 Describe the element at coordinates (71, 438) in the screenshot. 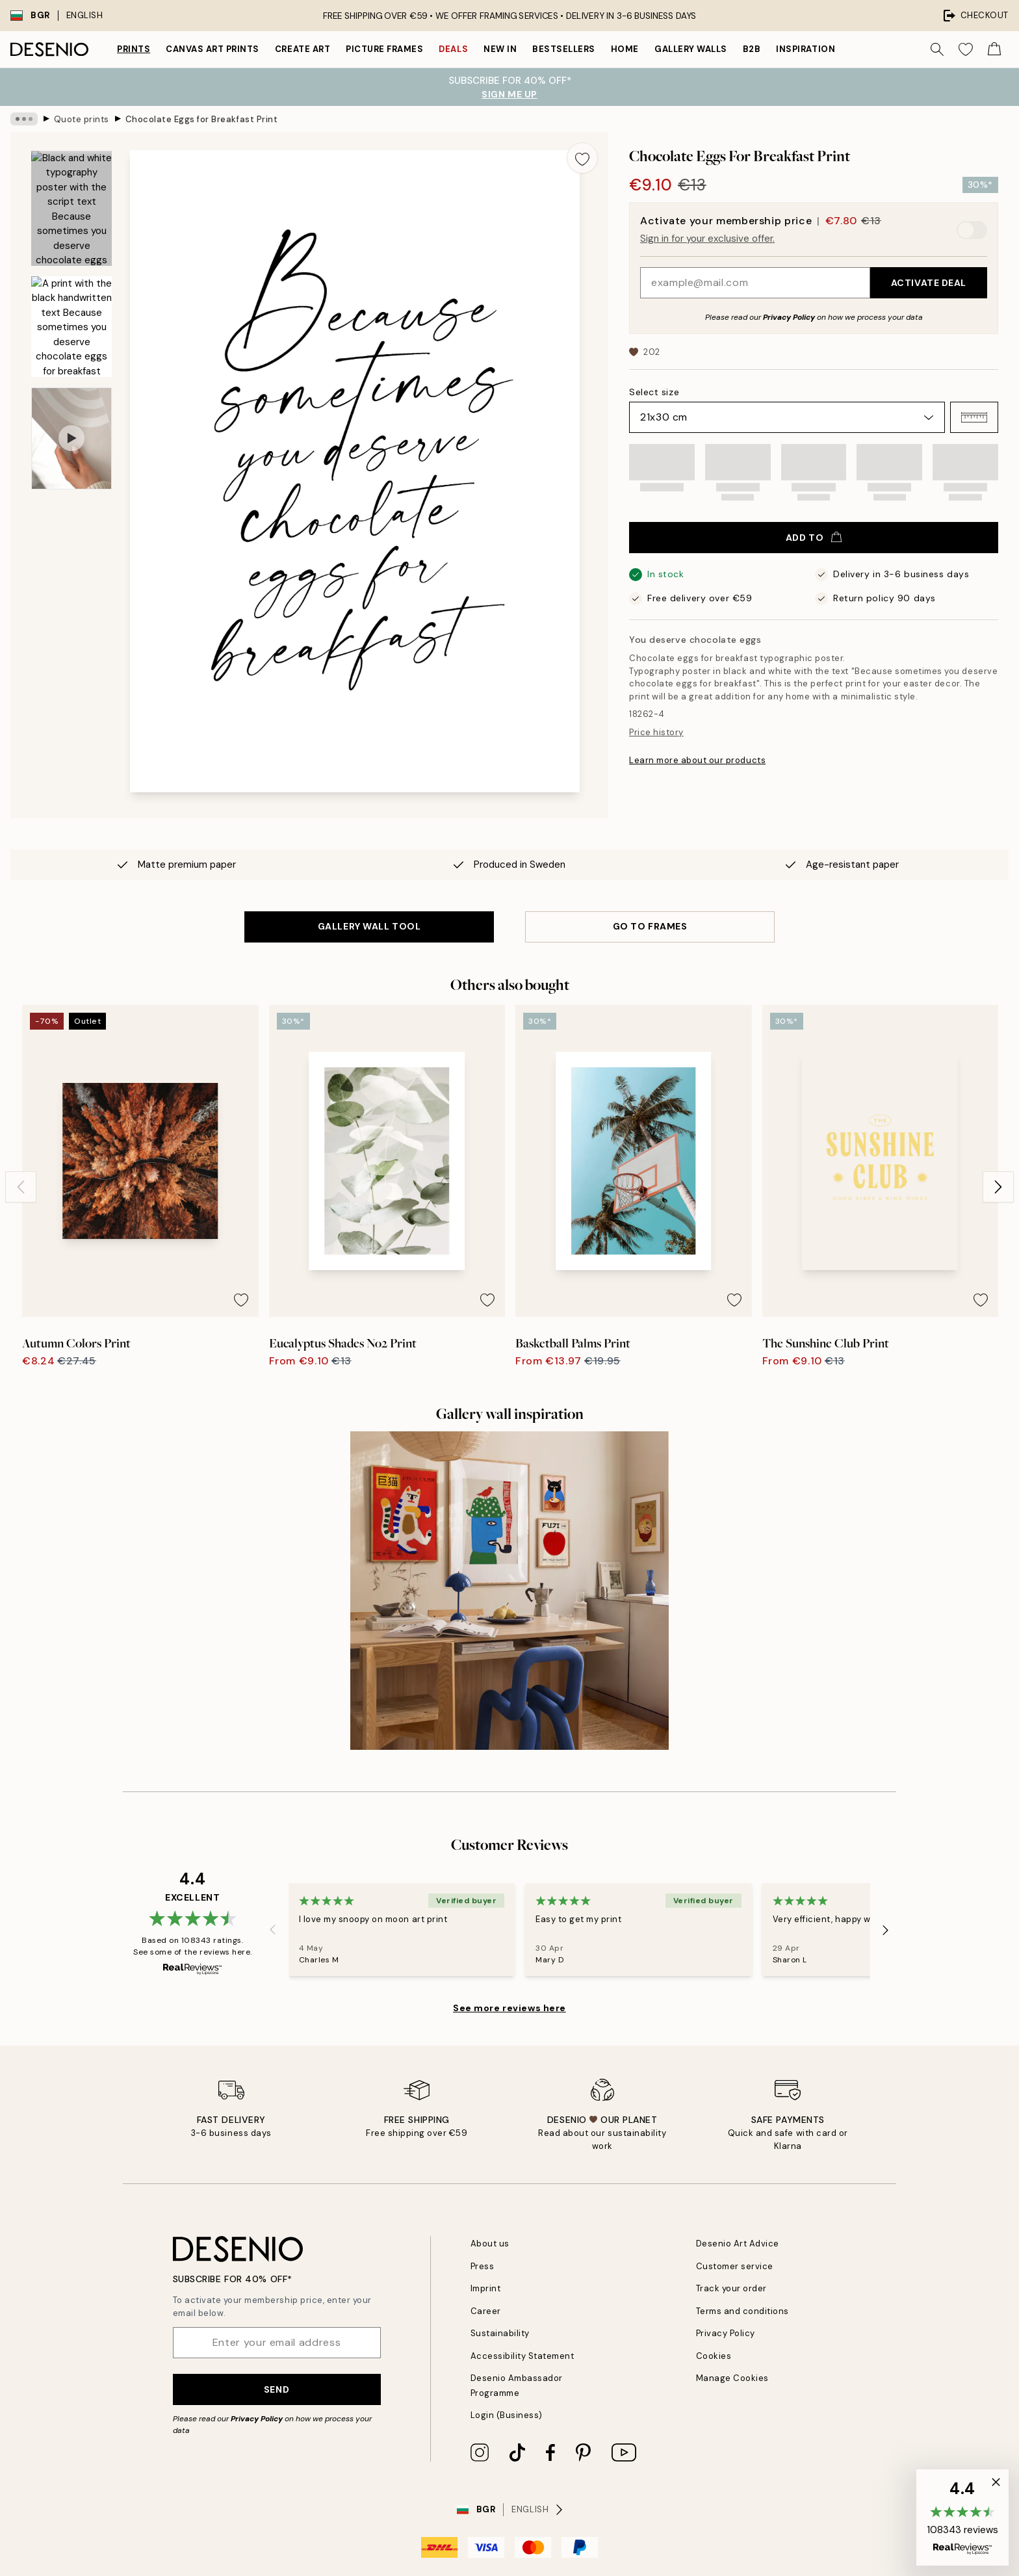

I see `[Show video 1]` at that location.